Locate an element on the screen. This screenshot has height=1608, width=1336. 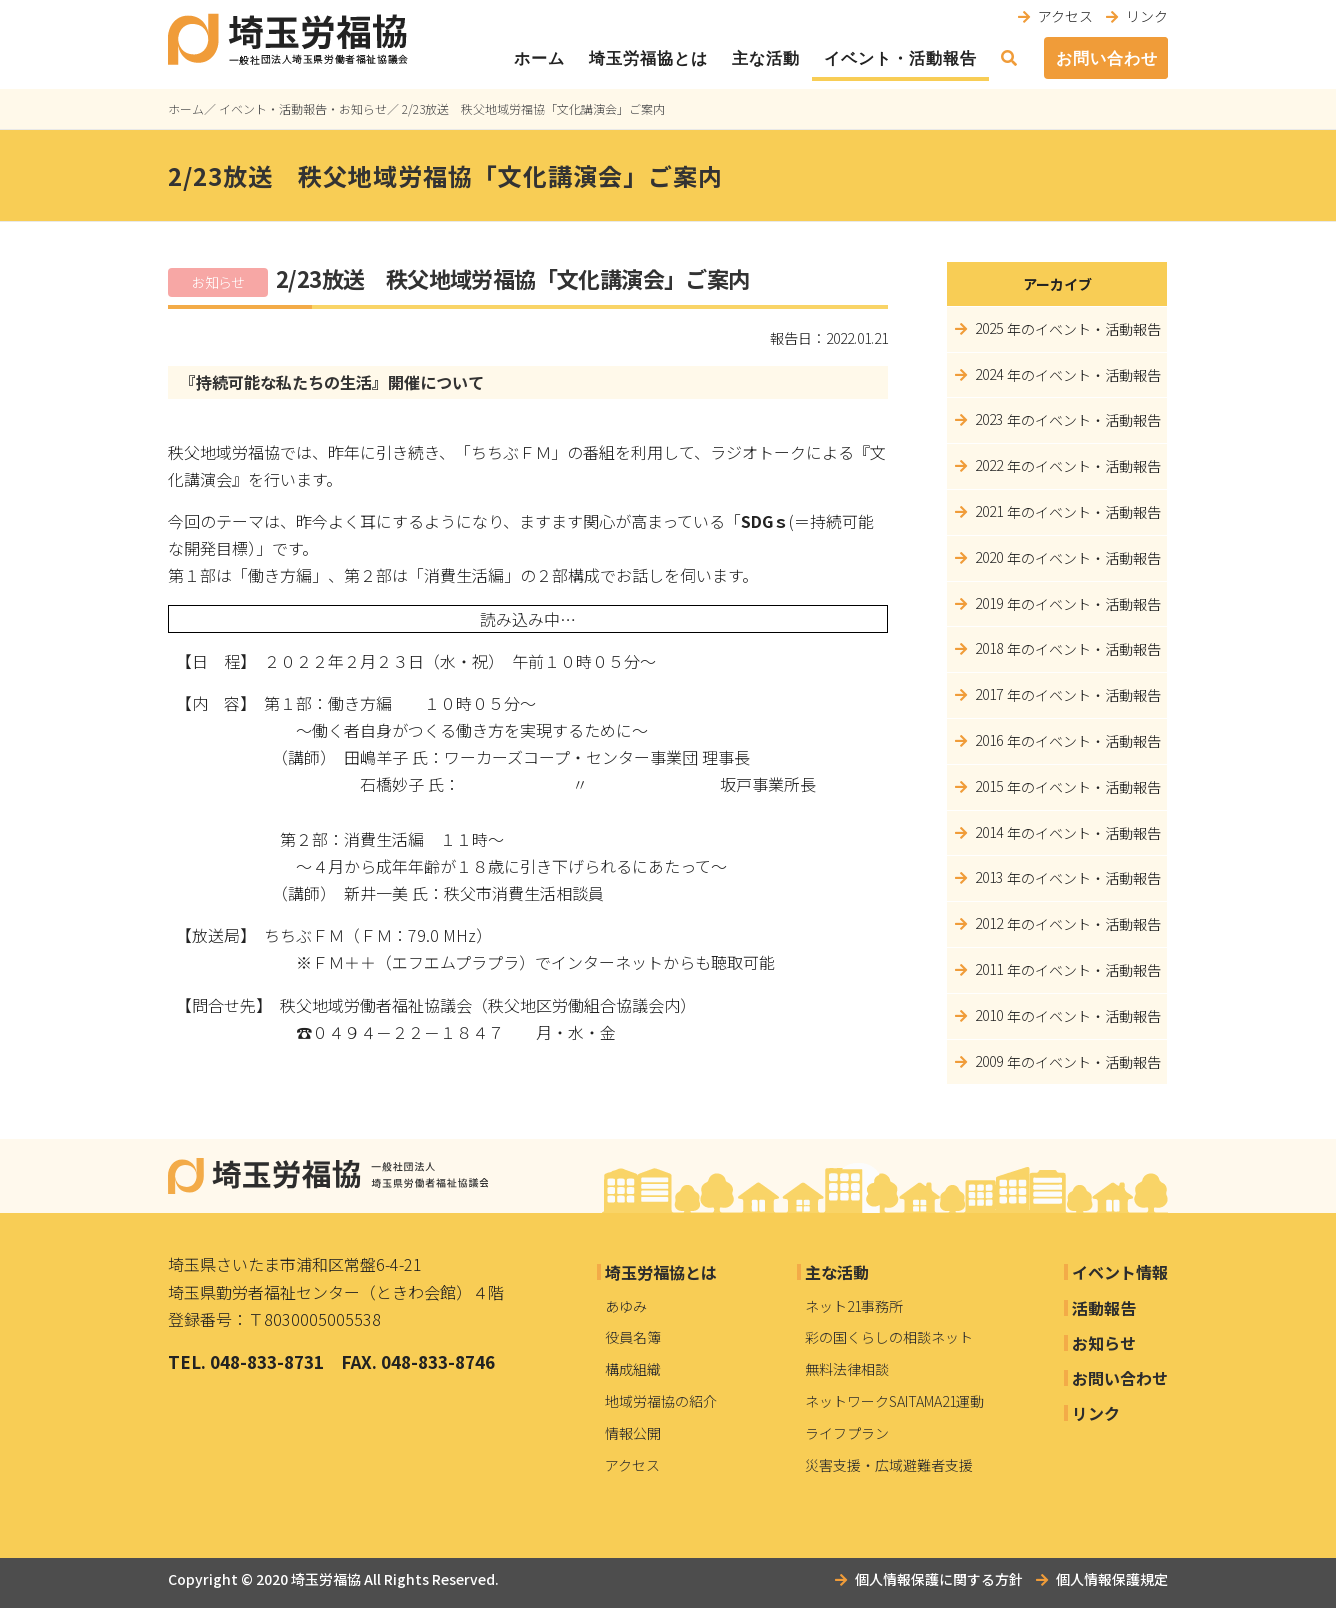
埼玉労福協｜一般社団法人埼玉県労働者福祉協議会 is located at coordinates (328, 1176).